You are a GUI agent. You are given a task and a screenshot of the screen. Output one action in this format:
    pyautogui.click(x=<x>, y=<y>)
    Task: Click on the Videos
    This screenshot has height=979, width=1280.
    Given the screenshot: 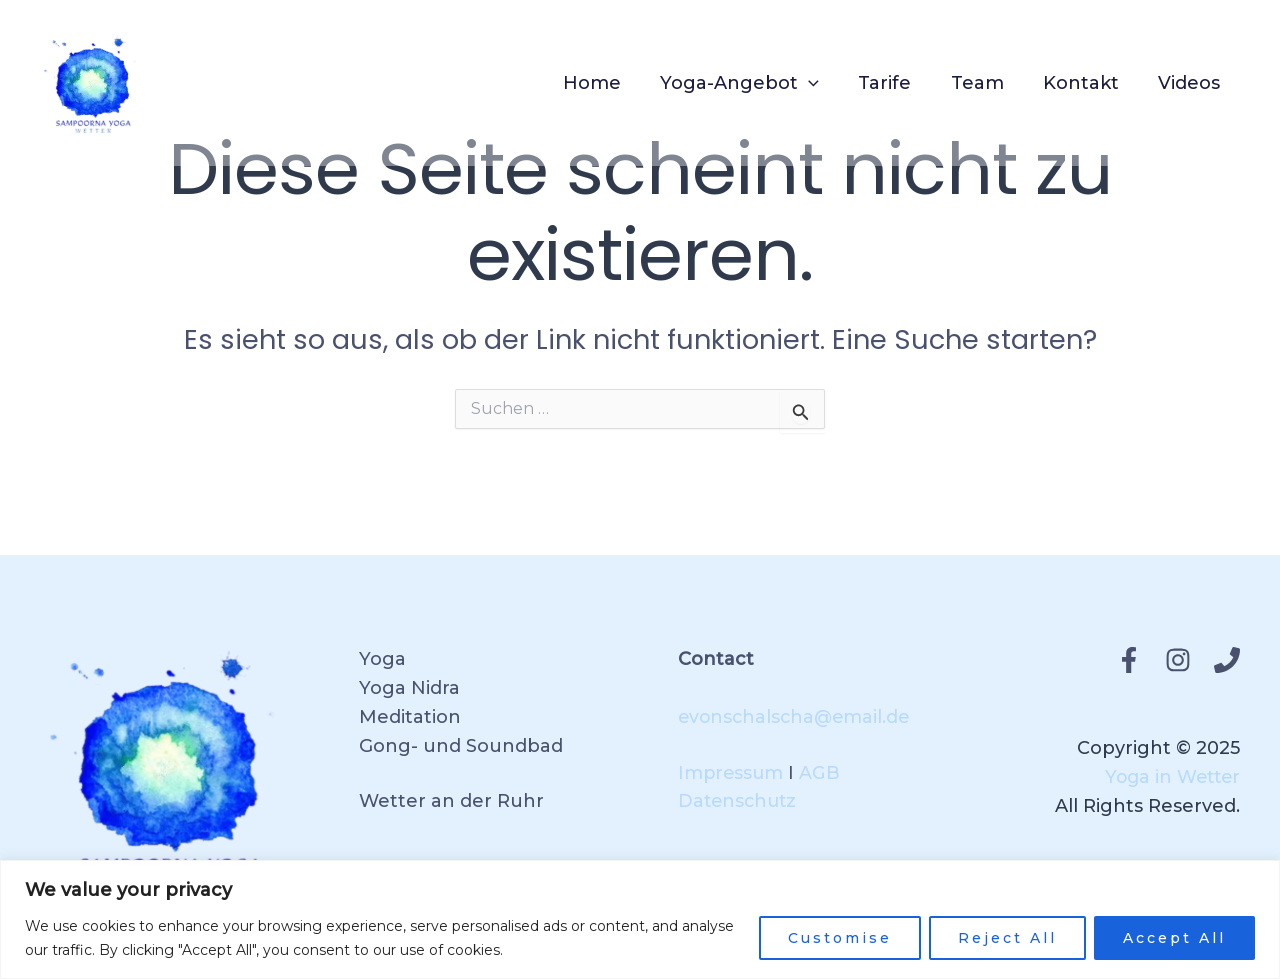 What is the action you would take?
    pyautogui.click(x=1191, y=83)
    